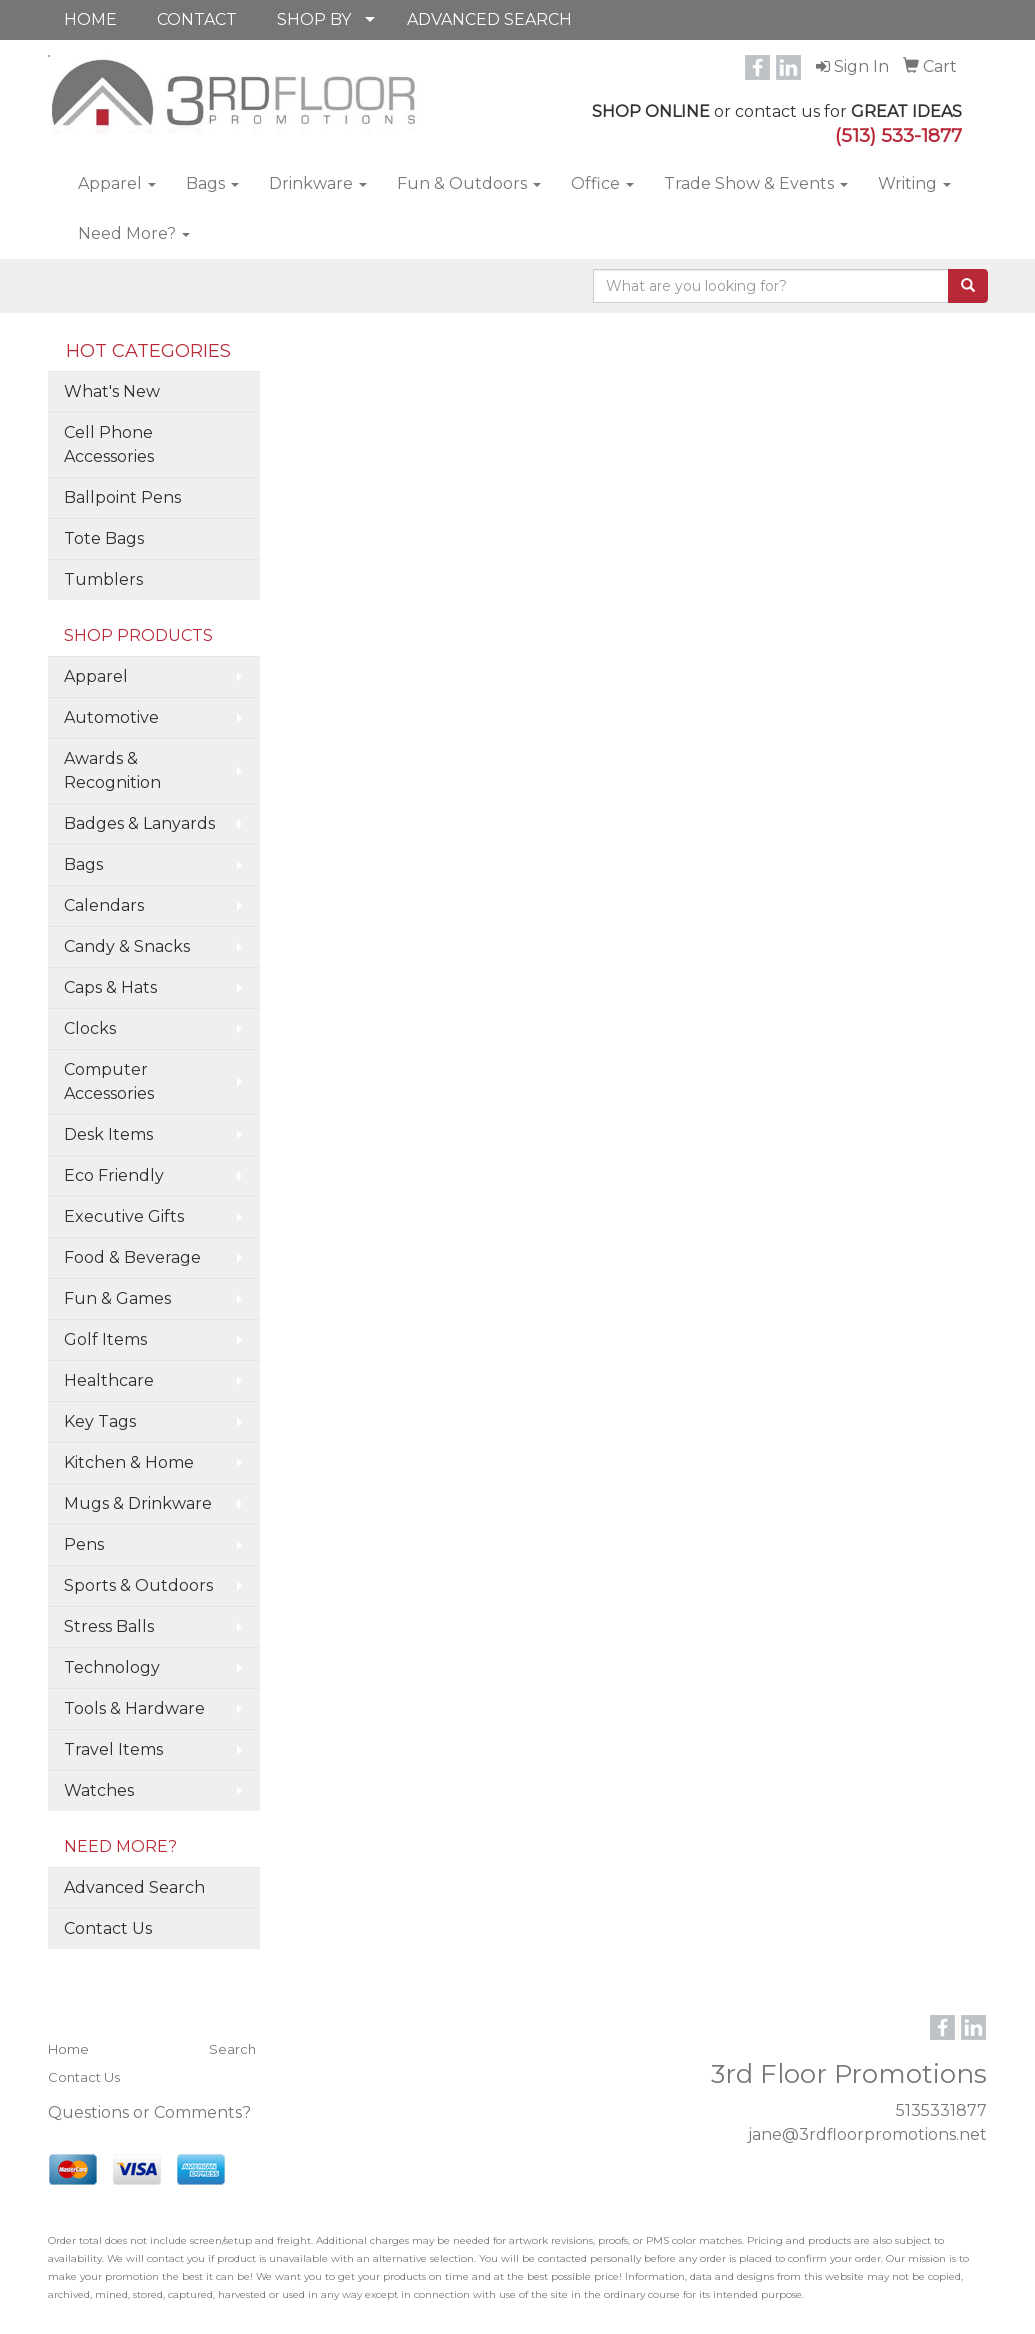 Image resolution: width=1035 pixels, height=2334 pixels. Describe the element at coordinates (103, 579) in the screenshot. I see `Tumblers` at that location.